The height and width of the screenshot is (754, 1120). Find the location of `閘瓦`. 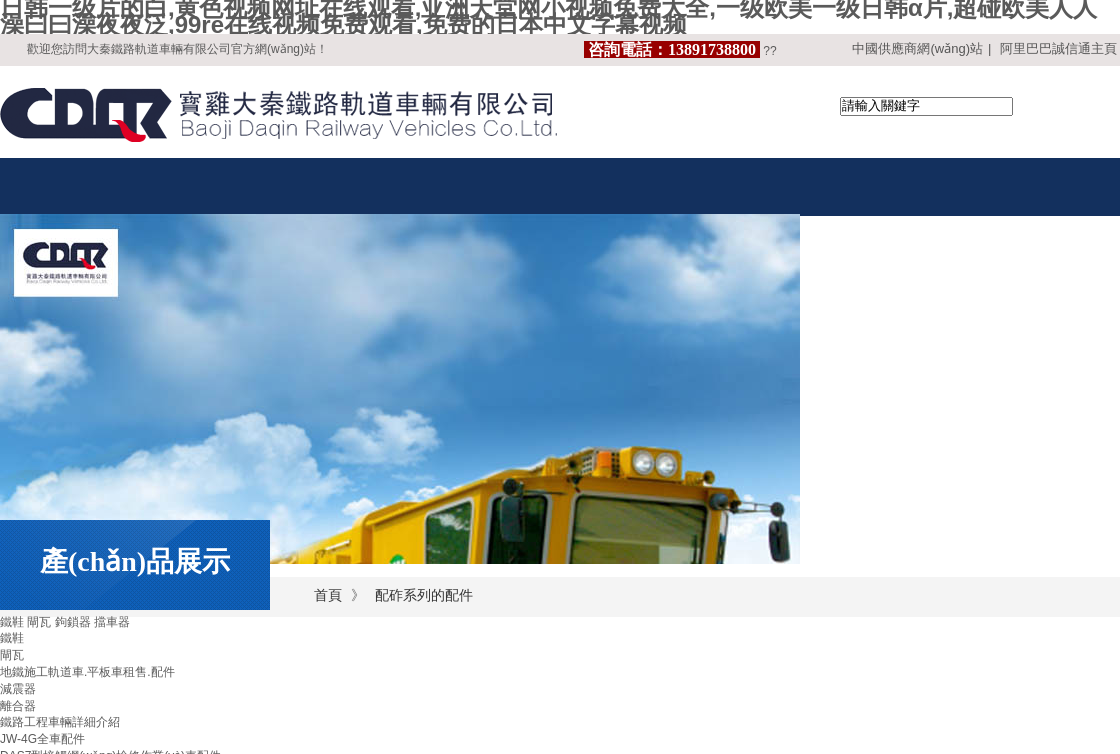

閘瓦 is located at coordinates (12, 655).